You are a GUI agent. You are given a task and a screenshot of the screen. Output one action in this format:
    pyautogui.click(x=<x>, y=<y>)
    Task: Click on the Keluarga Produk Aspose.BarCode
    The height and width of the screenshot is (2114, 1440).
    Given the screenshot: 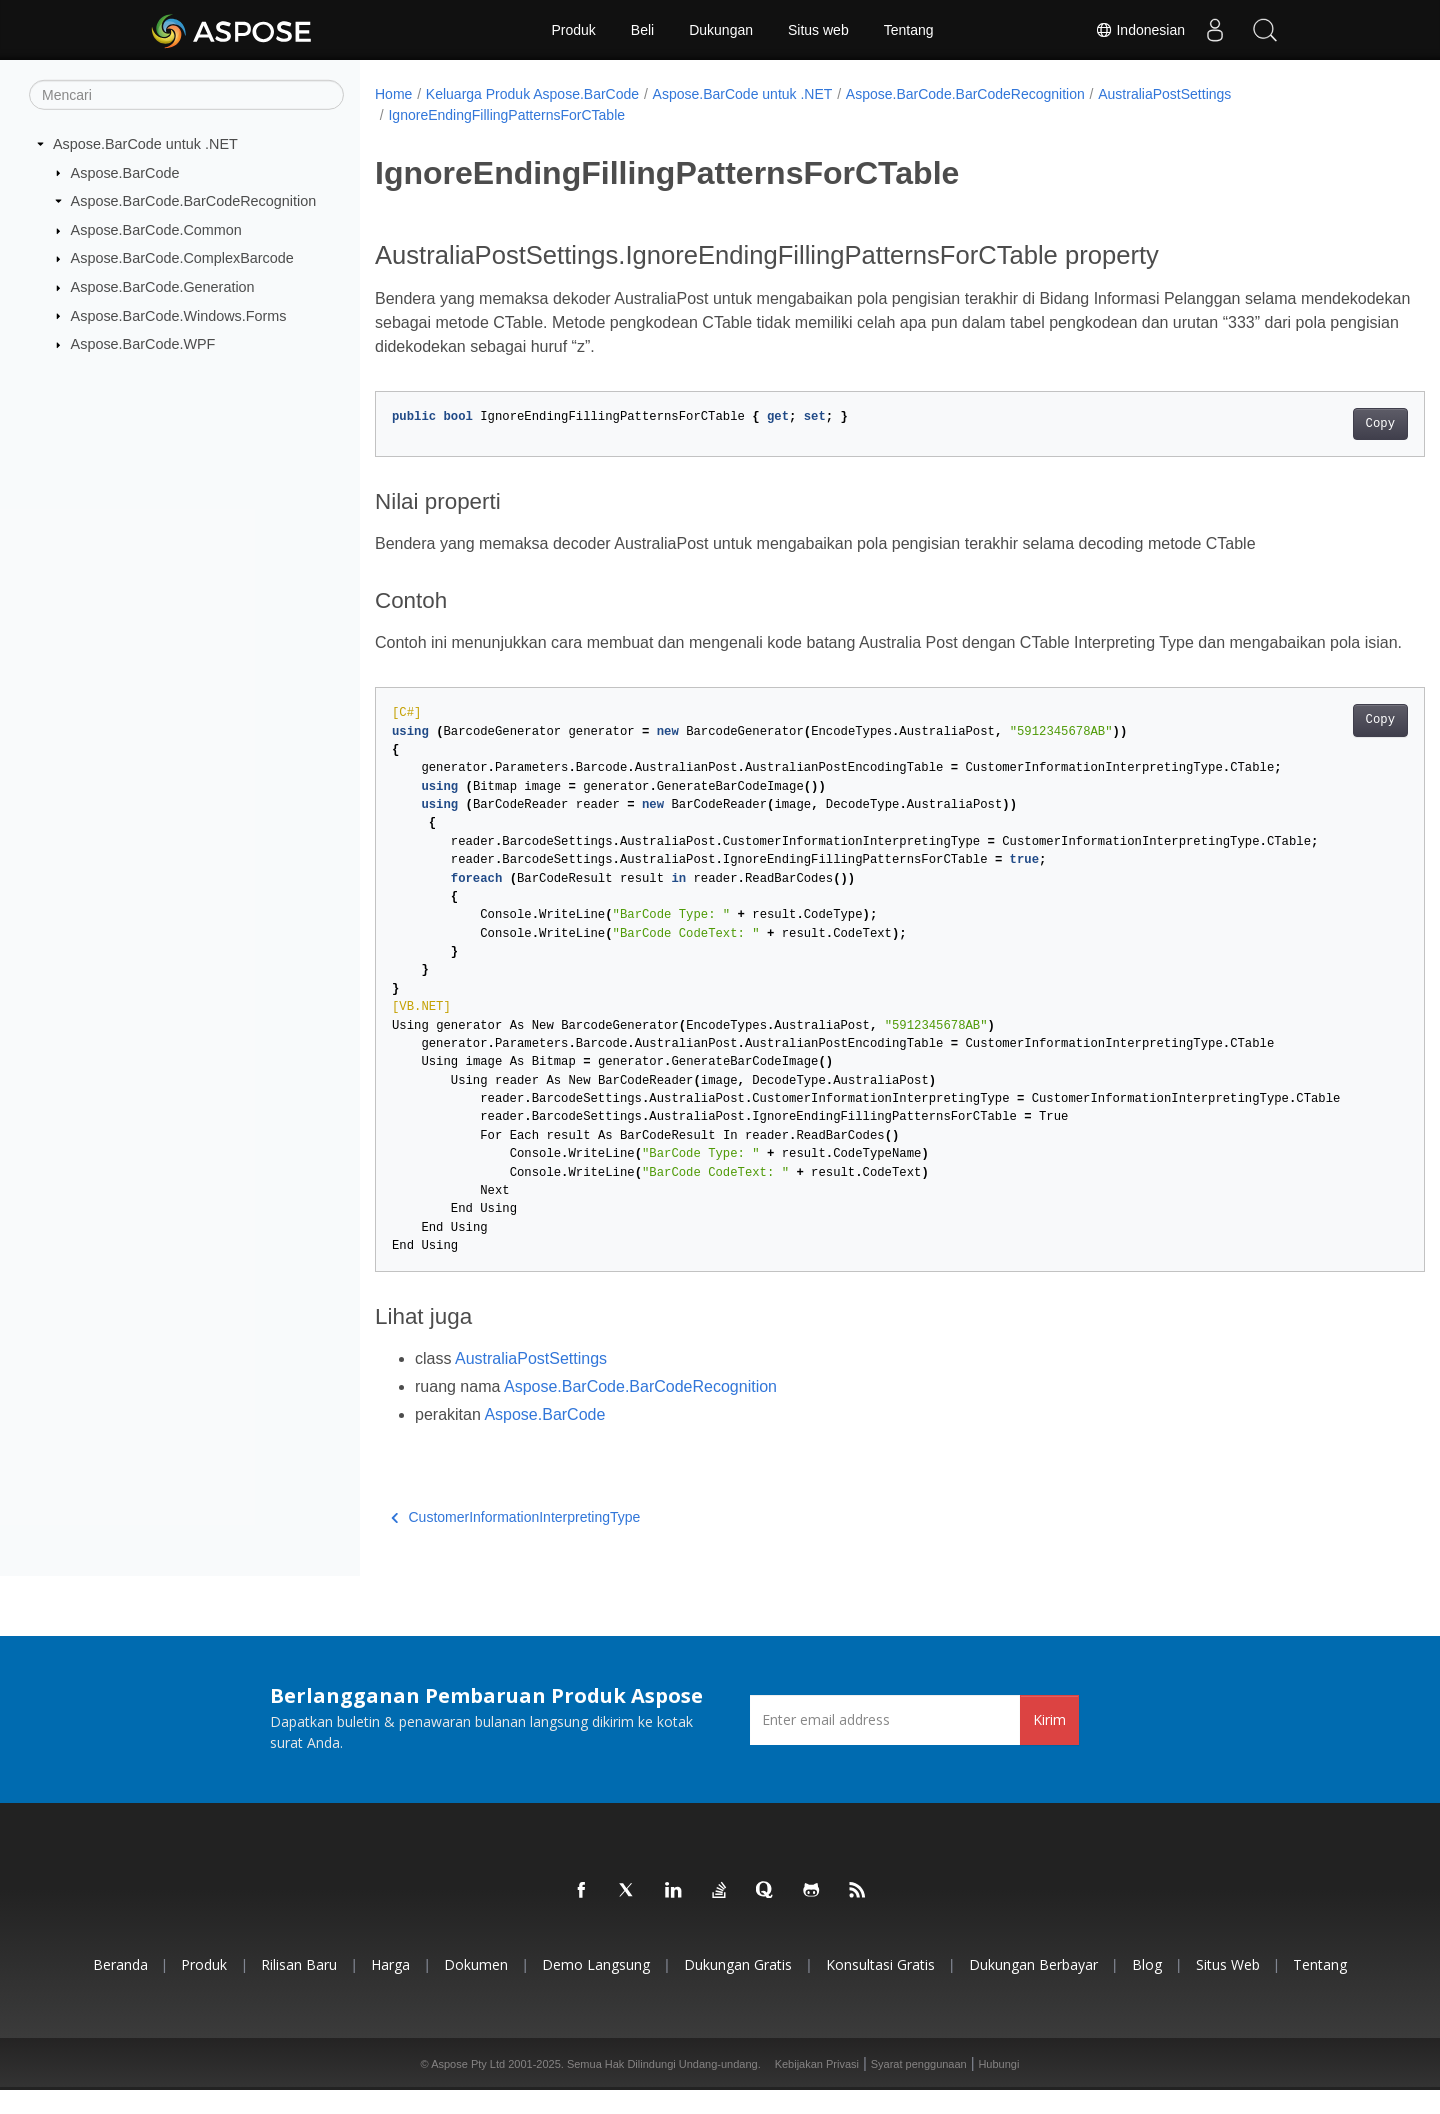 What is the action you would take?
    pyautogui.click(x=532, y=94)
    